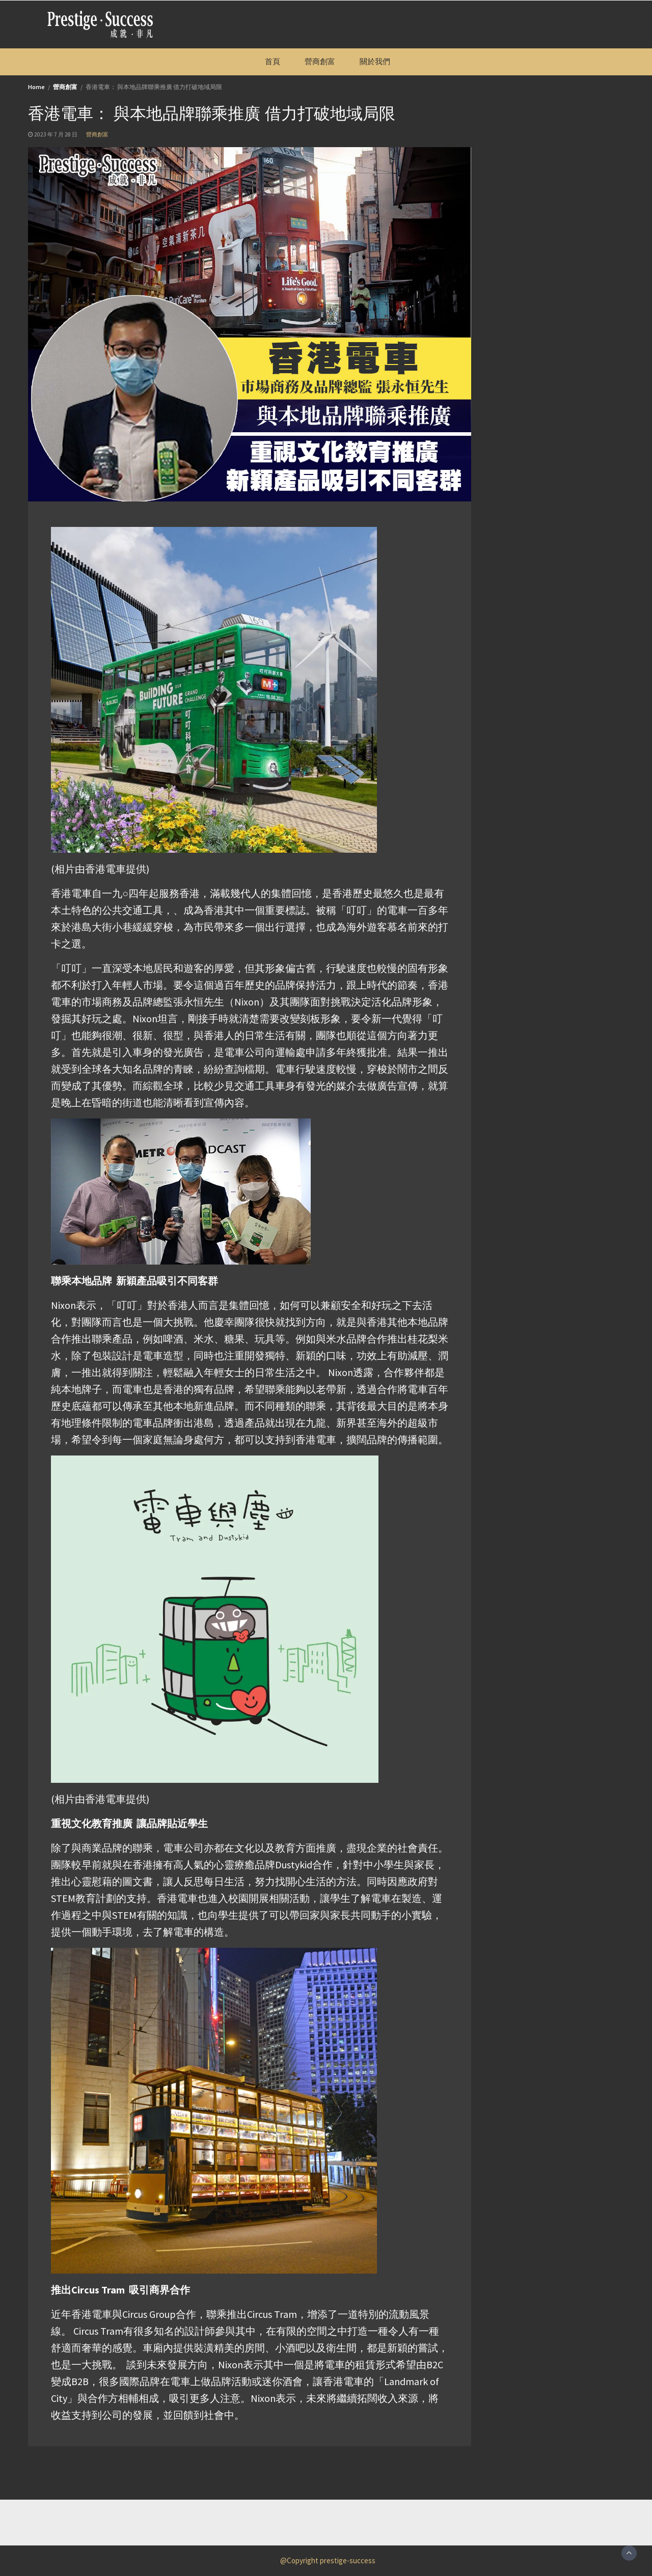  What do you see at coordinates (55, 134) in the screenshot?
I see `2023 年 7 月 28 日` at bounding box center [55, 134].